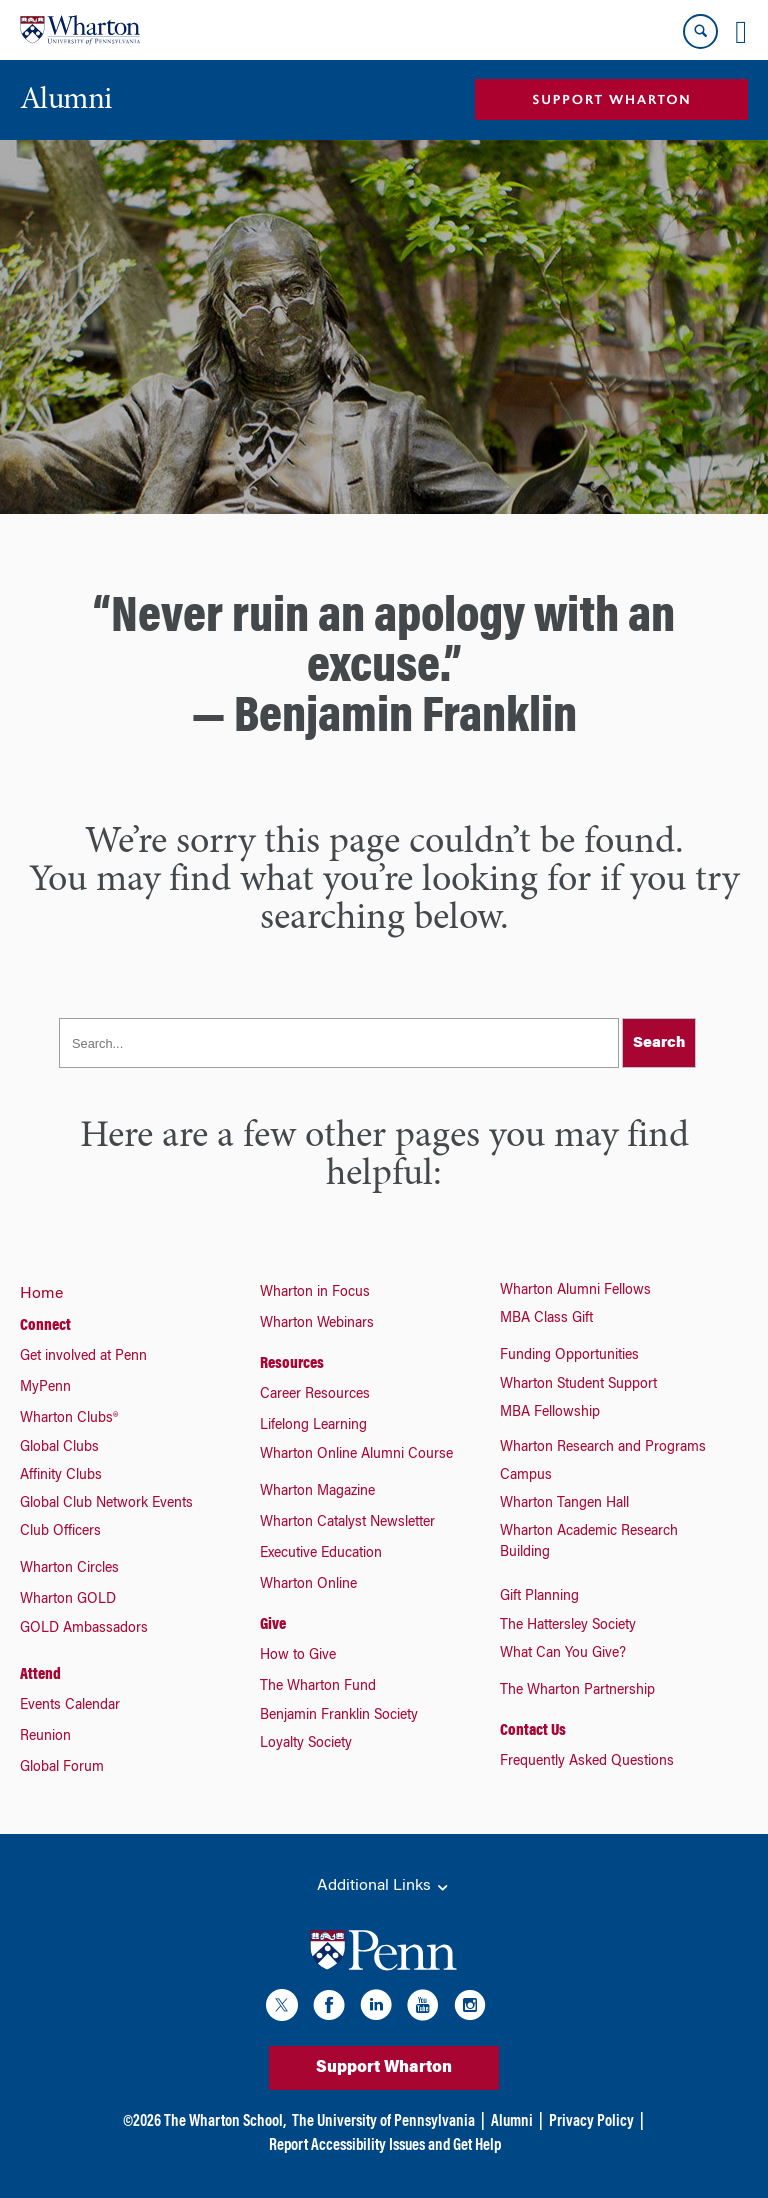  What do you see at coordinates (741, 32) in the screenshot?
I see `[Mobile menu toggle]` at bounding box center [741, 32].